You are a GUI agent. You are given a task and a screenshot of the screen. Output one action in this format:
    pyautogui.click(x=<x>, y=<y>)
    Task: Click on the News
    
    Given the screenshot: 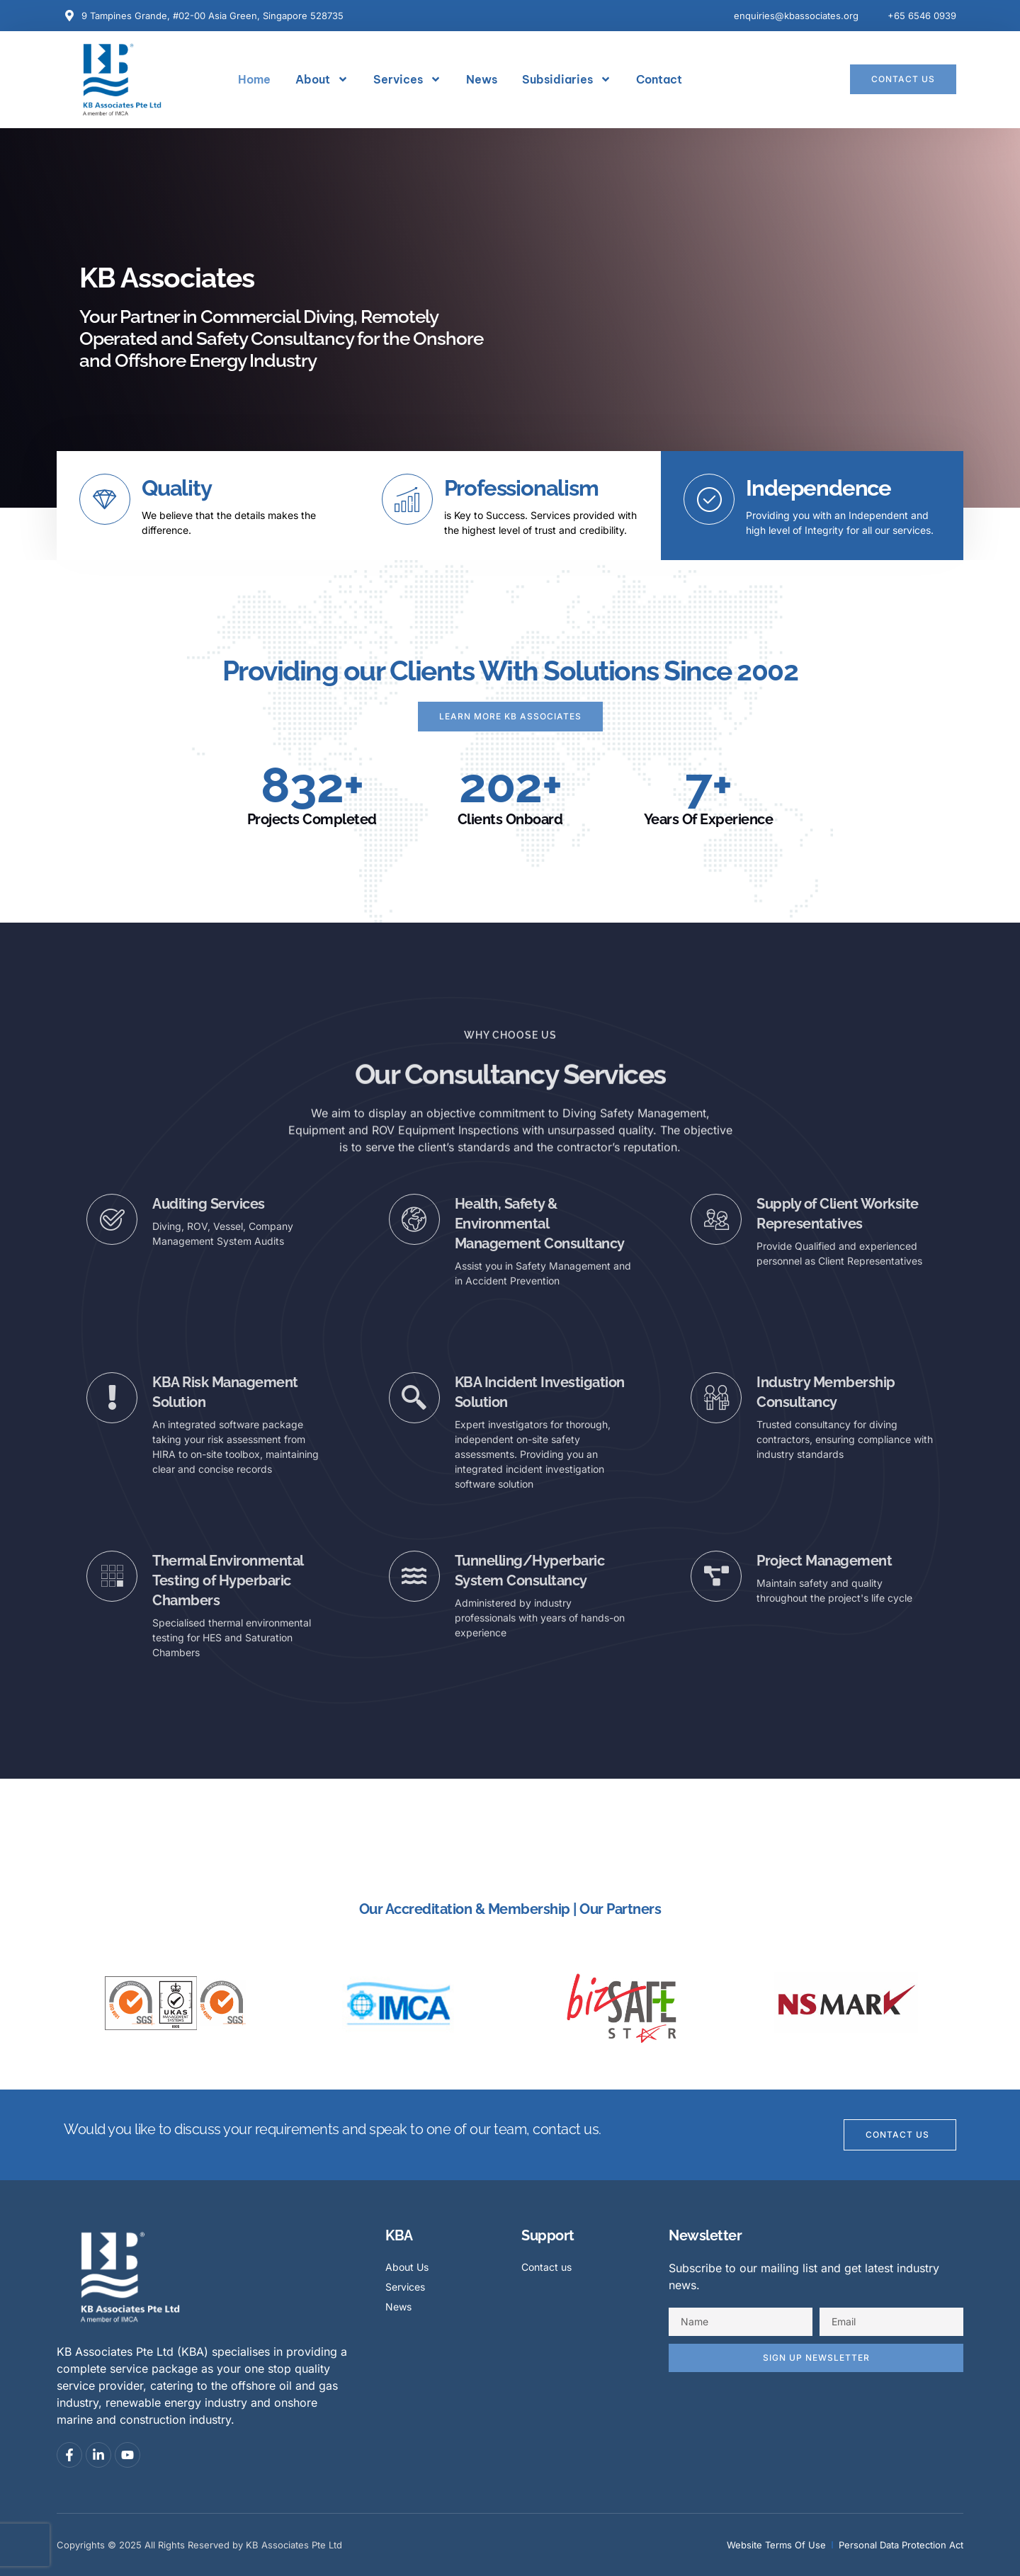 What is the action you would take?
    pyautogui.click(x=481, y=79)
    